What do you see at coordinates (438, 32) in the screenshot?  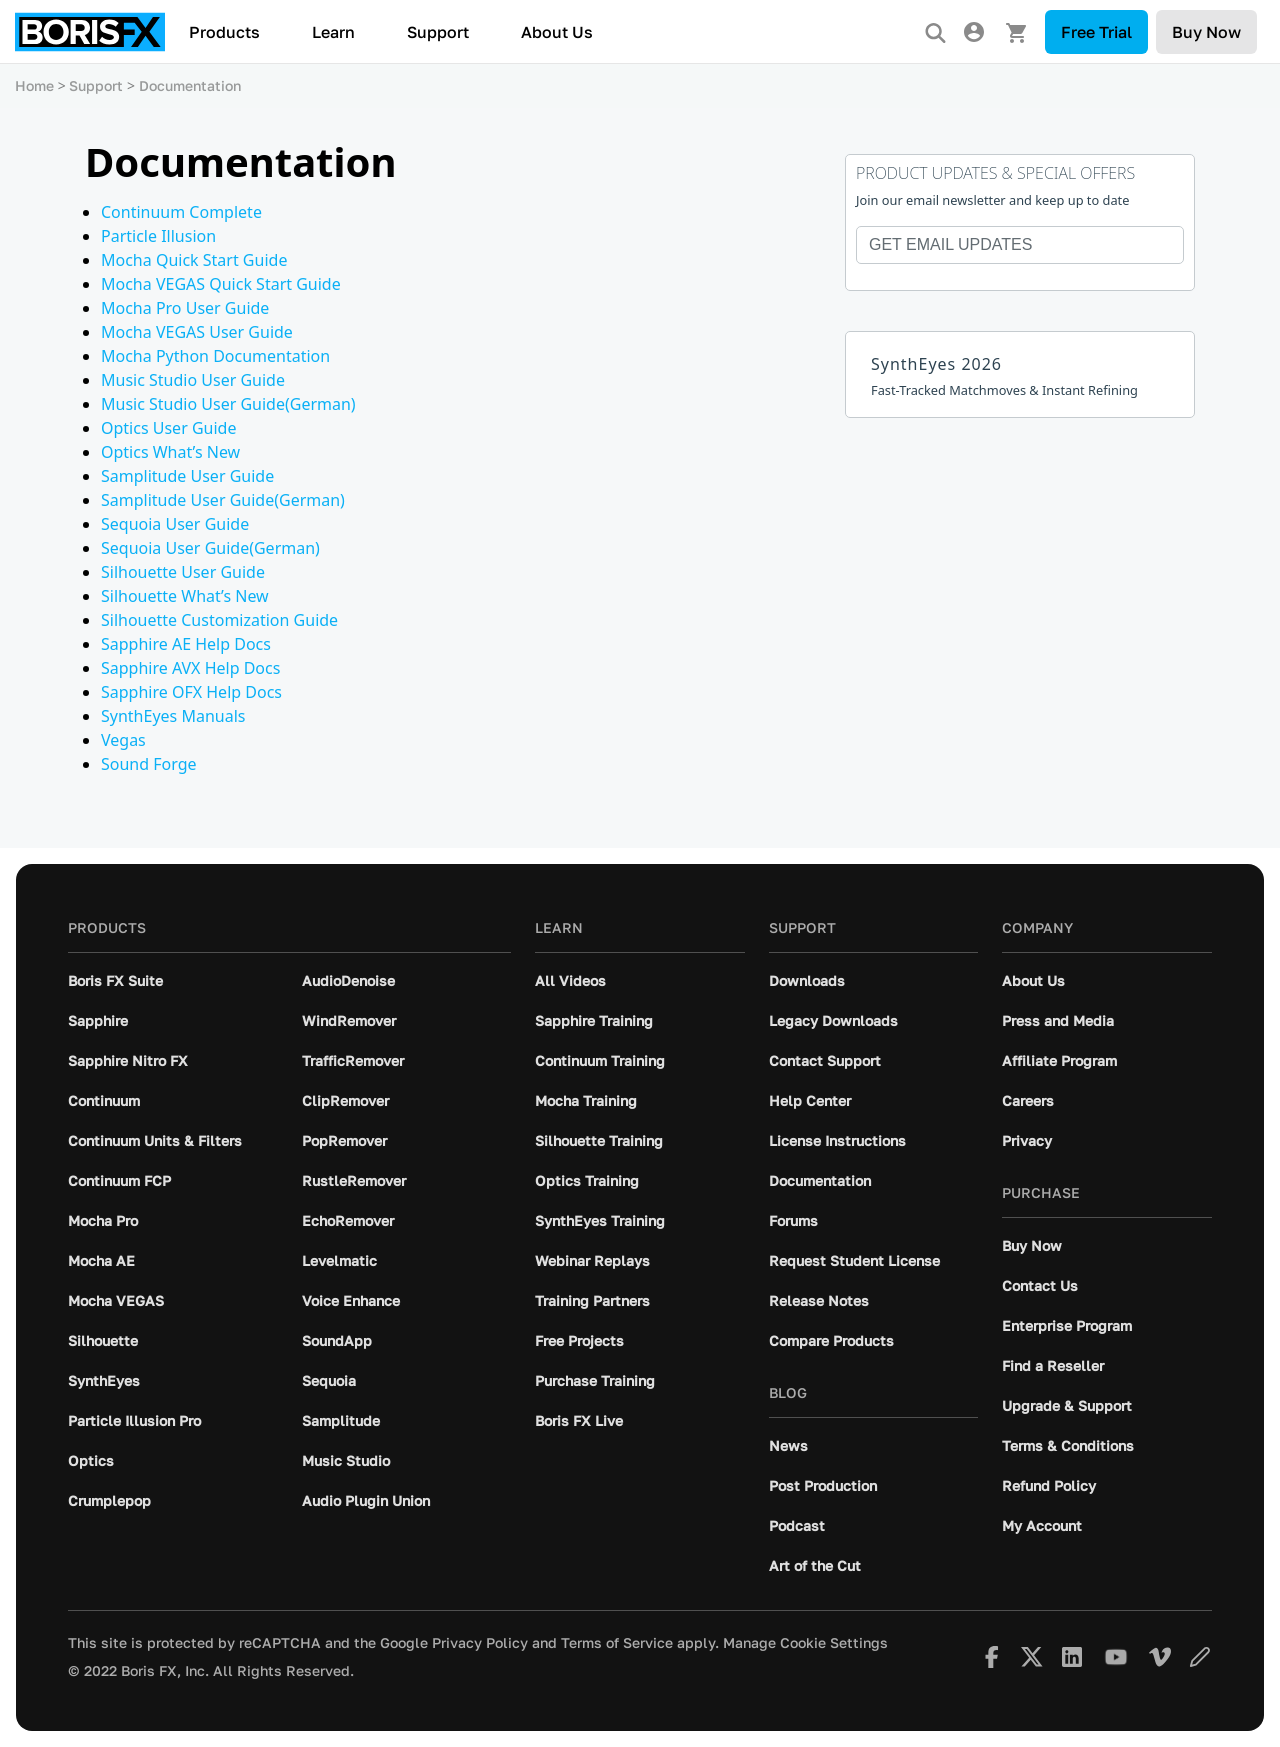 I see `Support` at bounding box center [438, 32].